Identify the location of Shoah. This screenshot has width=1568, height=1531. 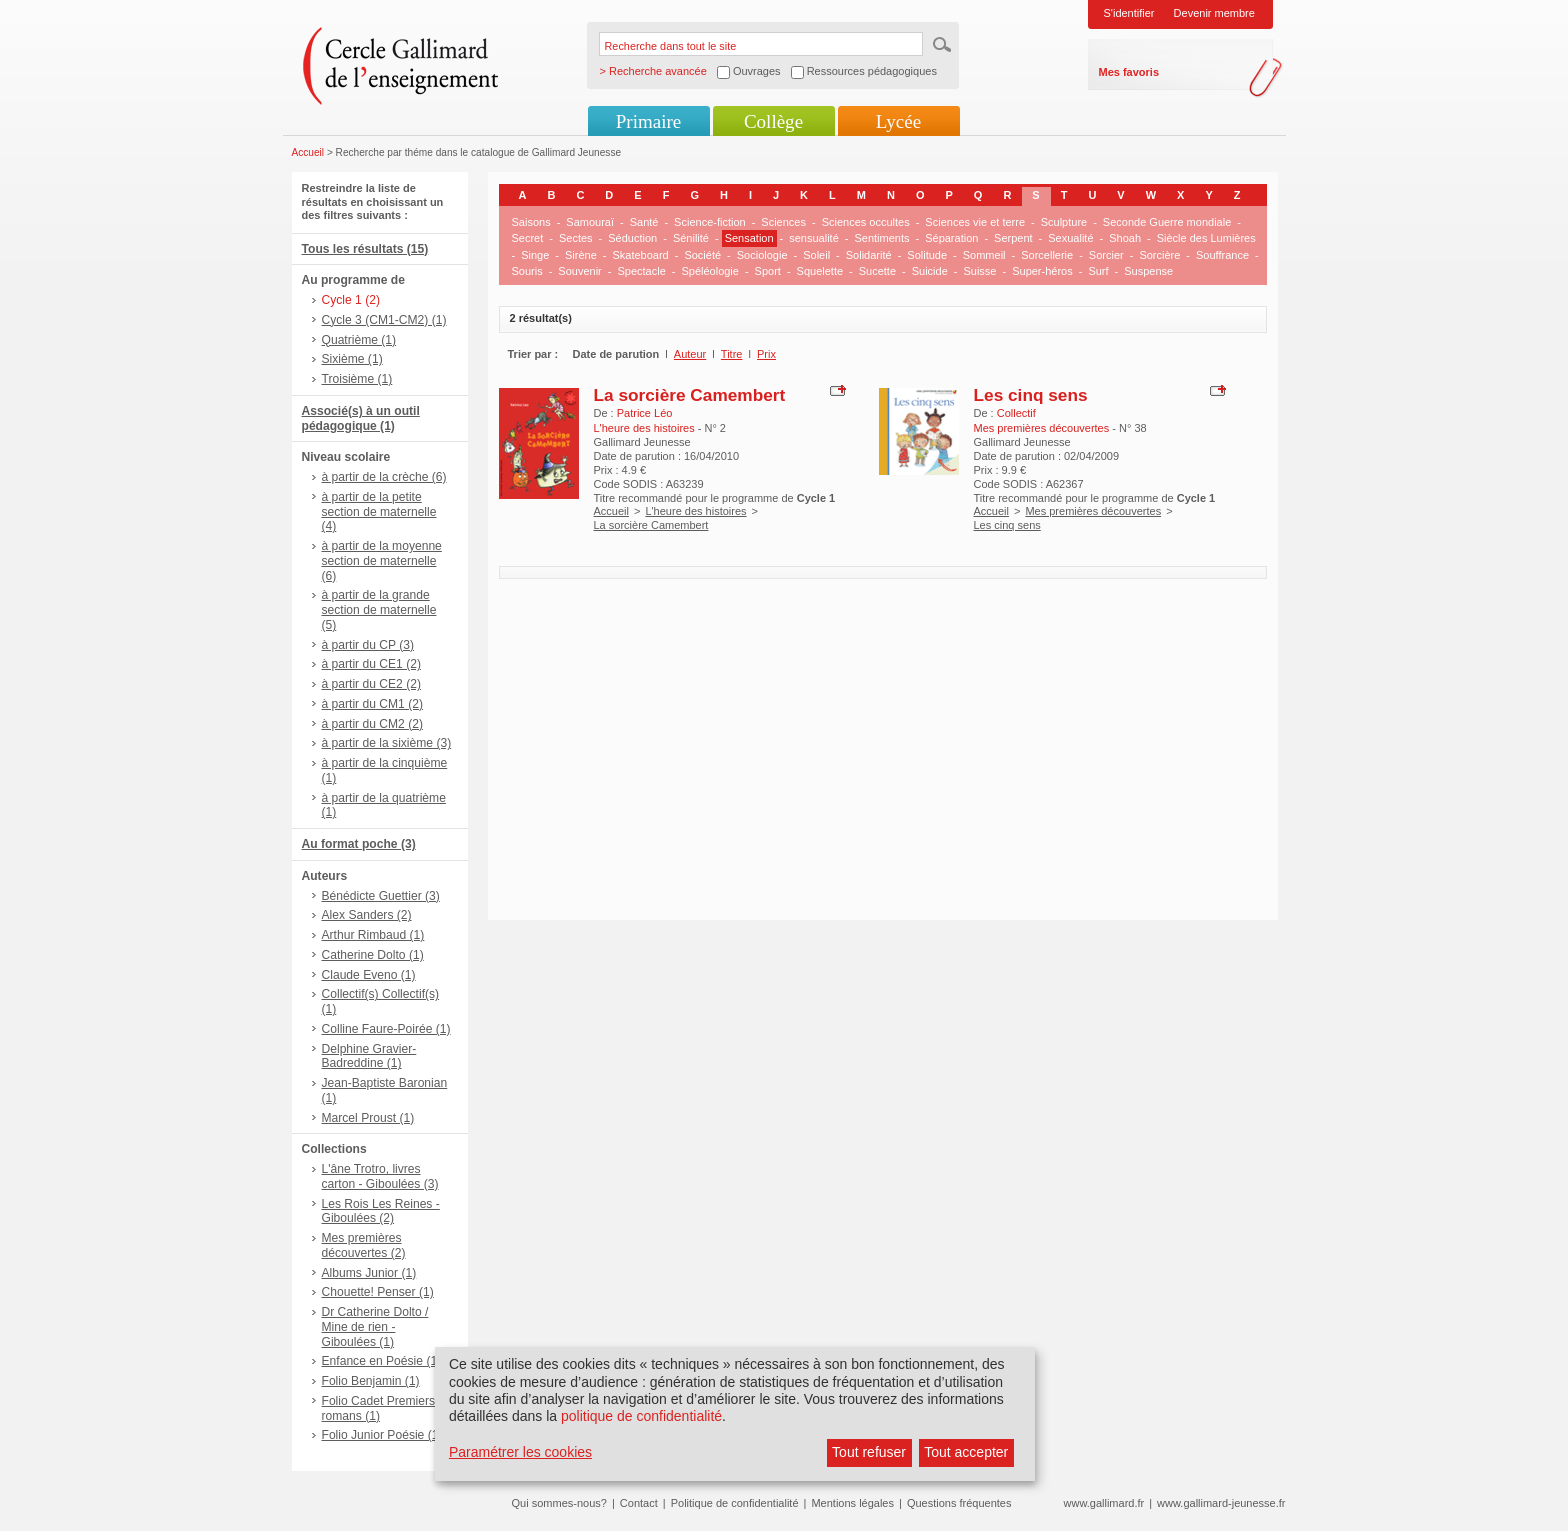
(1125, 238).